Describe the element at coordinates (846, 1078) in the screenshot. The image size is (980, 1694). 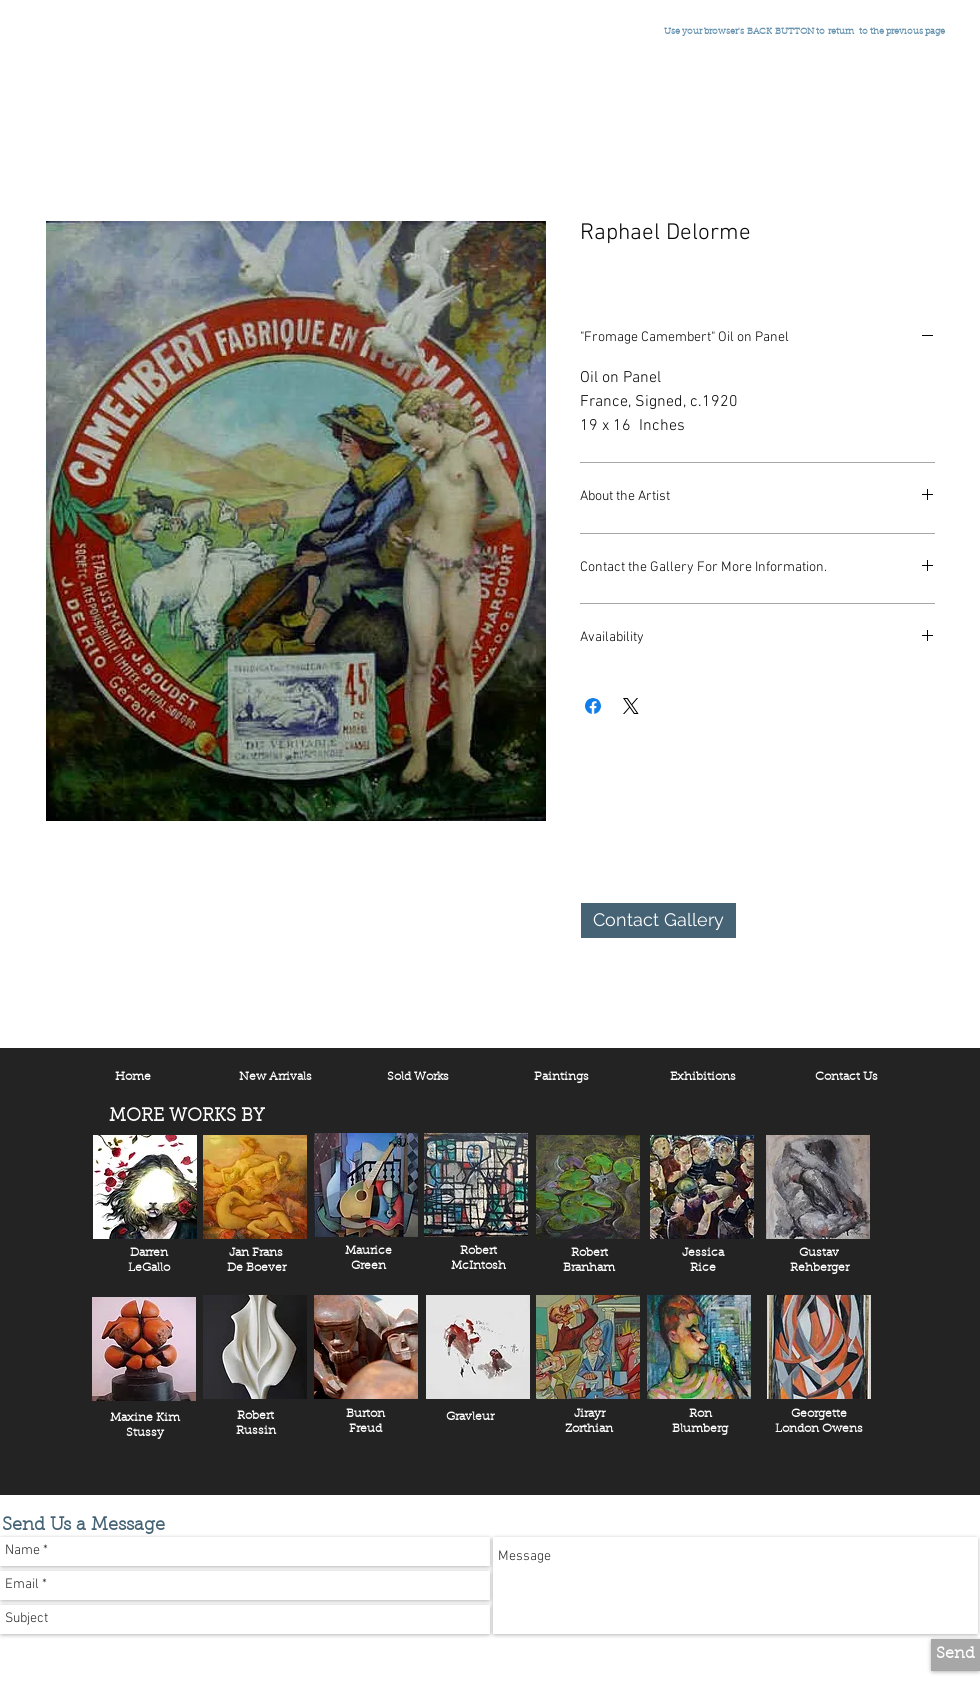
I see `[Contact Us]` at that location.